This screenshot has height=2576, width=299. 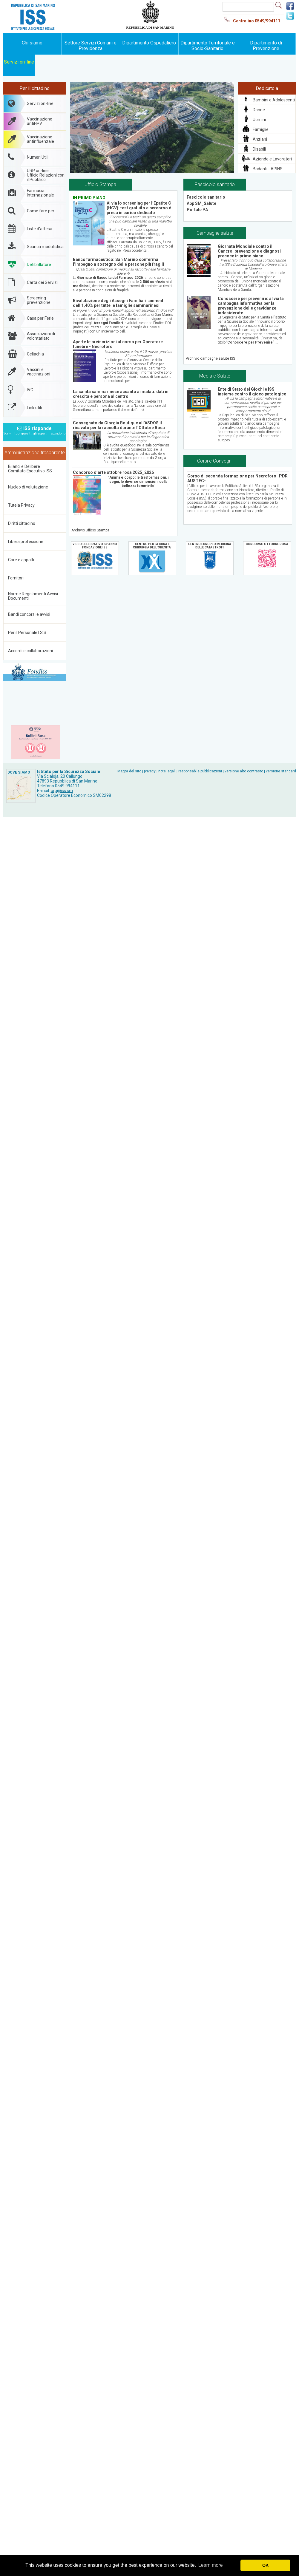 I want to click on Dipartimento di Prevenzione, so click(x=266, y=45).